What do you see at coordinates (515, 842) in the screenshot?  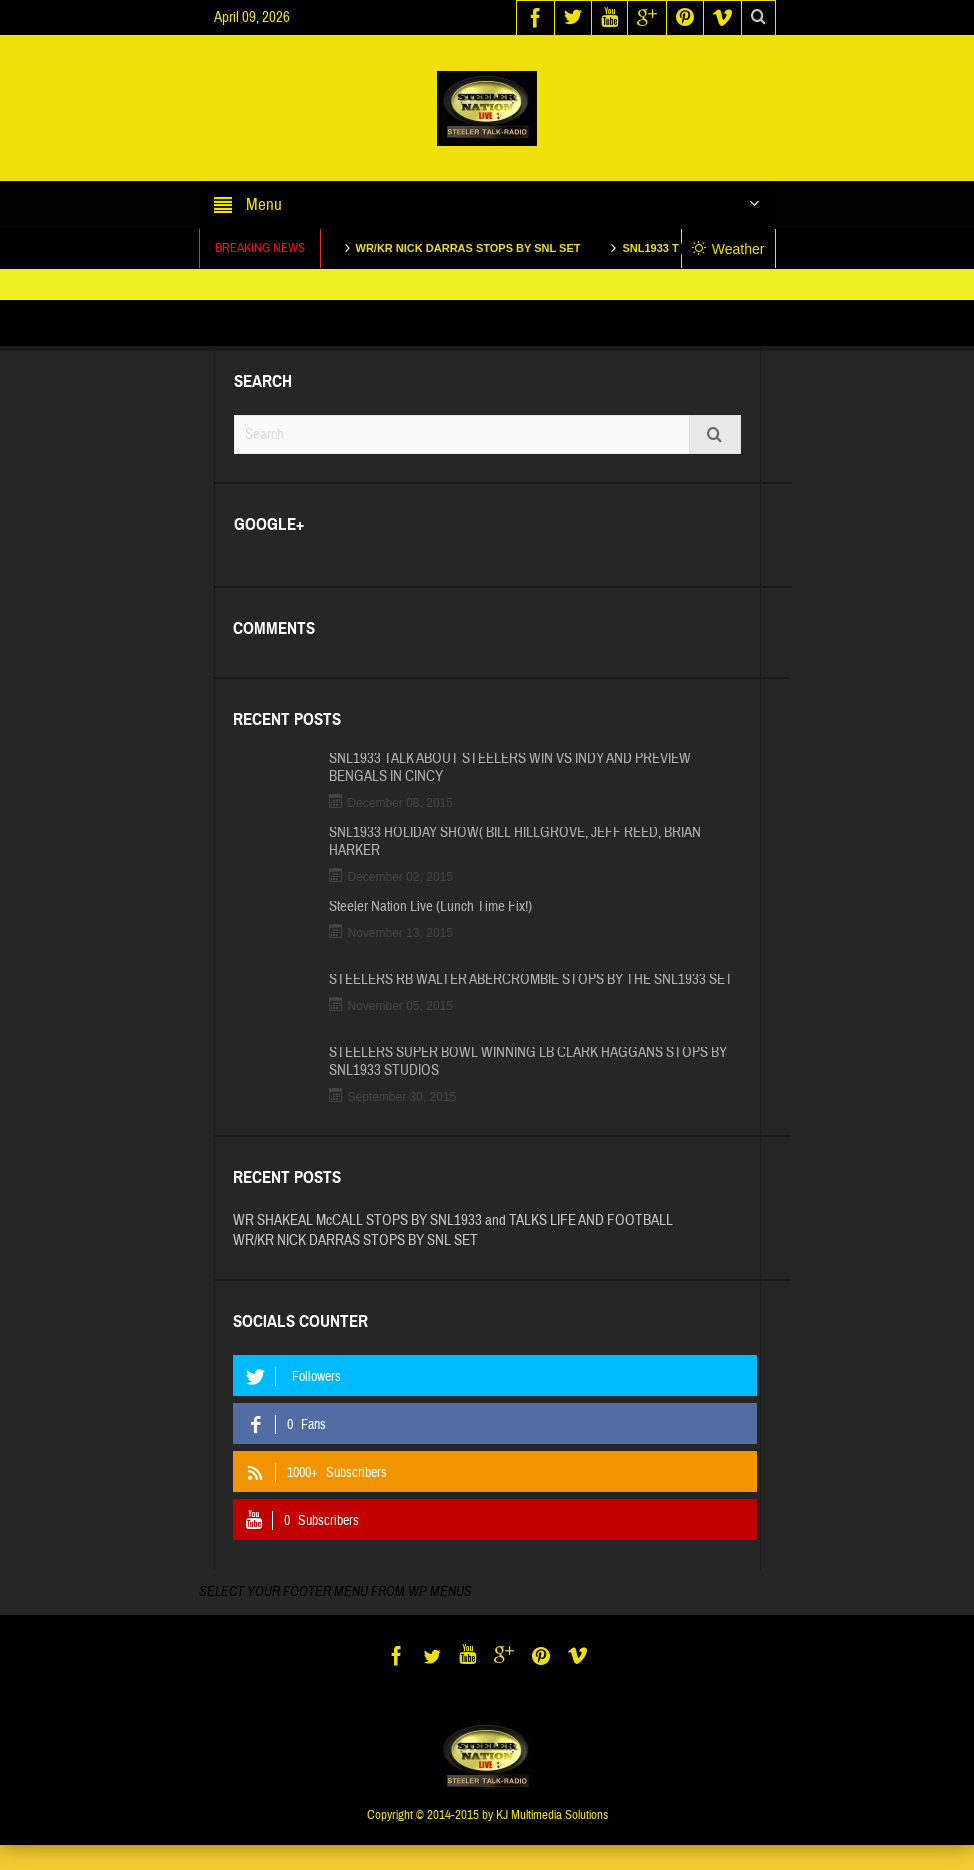 I see `SNL1933 HOLIDAY SHOW( BILL HILLGROVE, JEFF REED, BRIAN HARKER` at bounding box center [515, 842].